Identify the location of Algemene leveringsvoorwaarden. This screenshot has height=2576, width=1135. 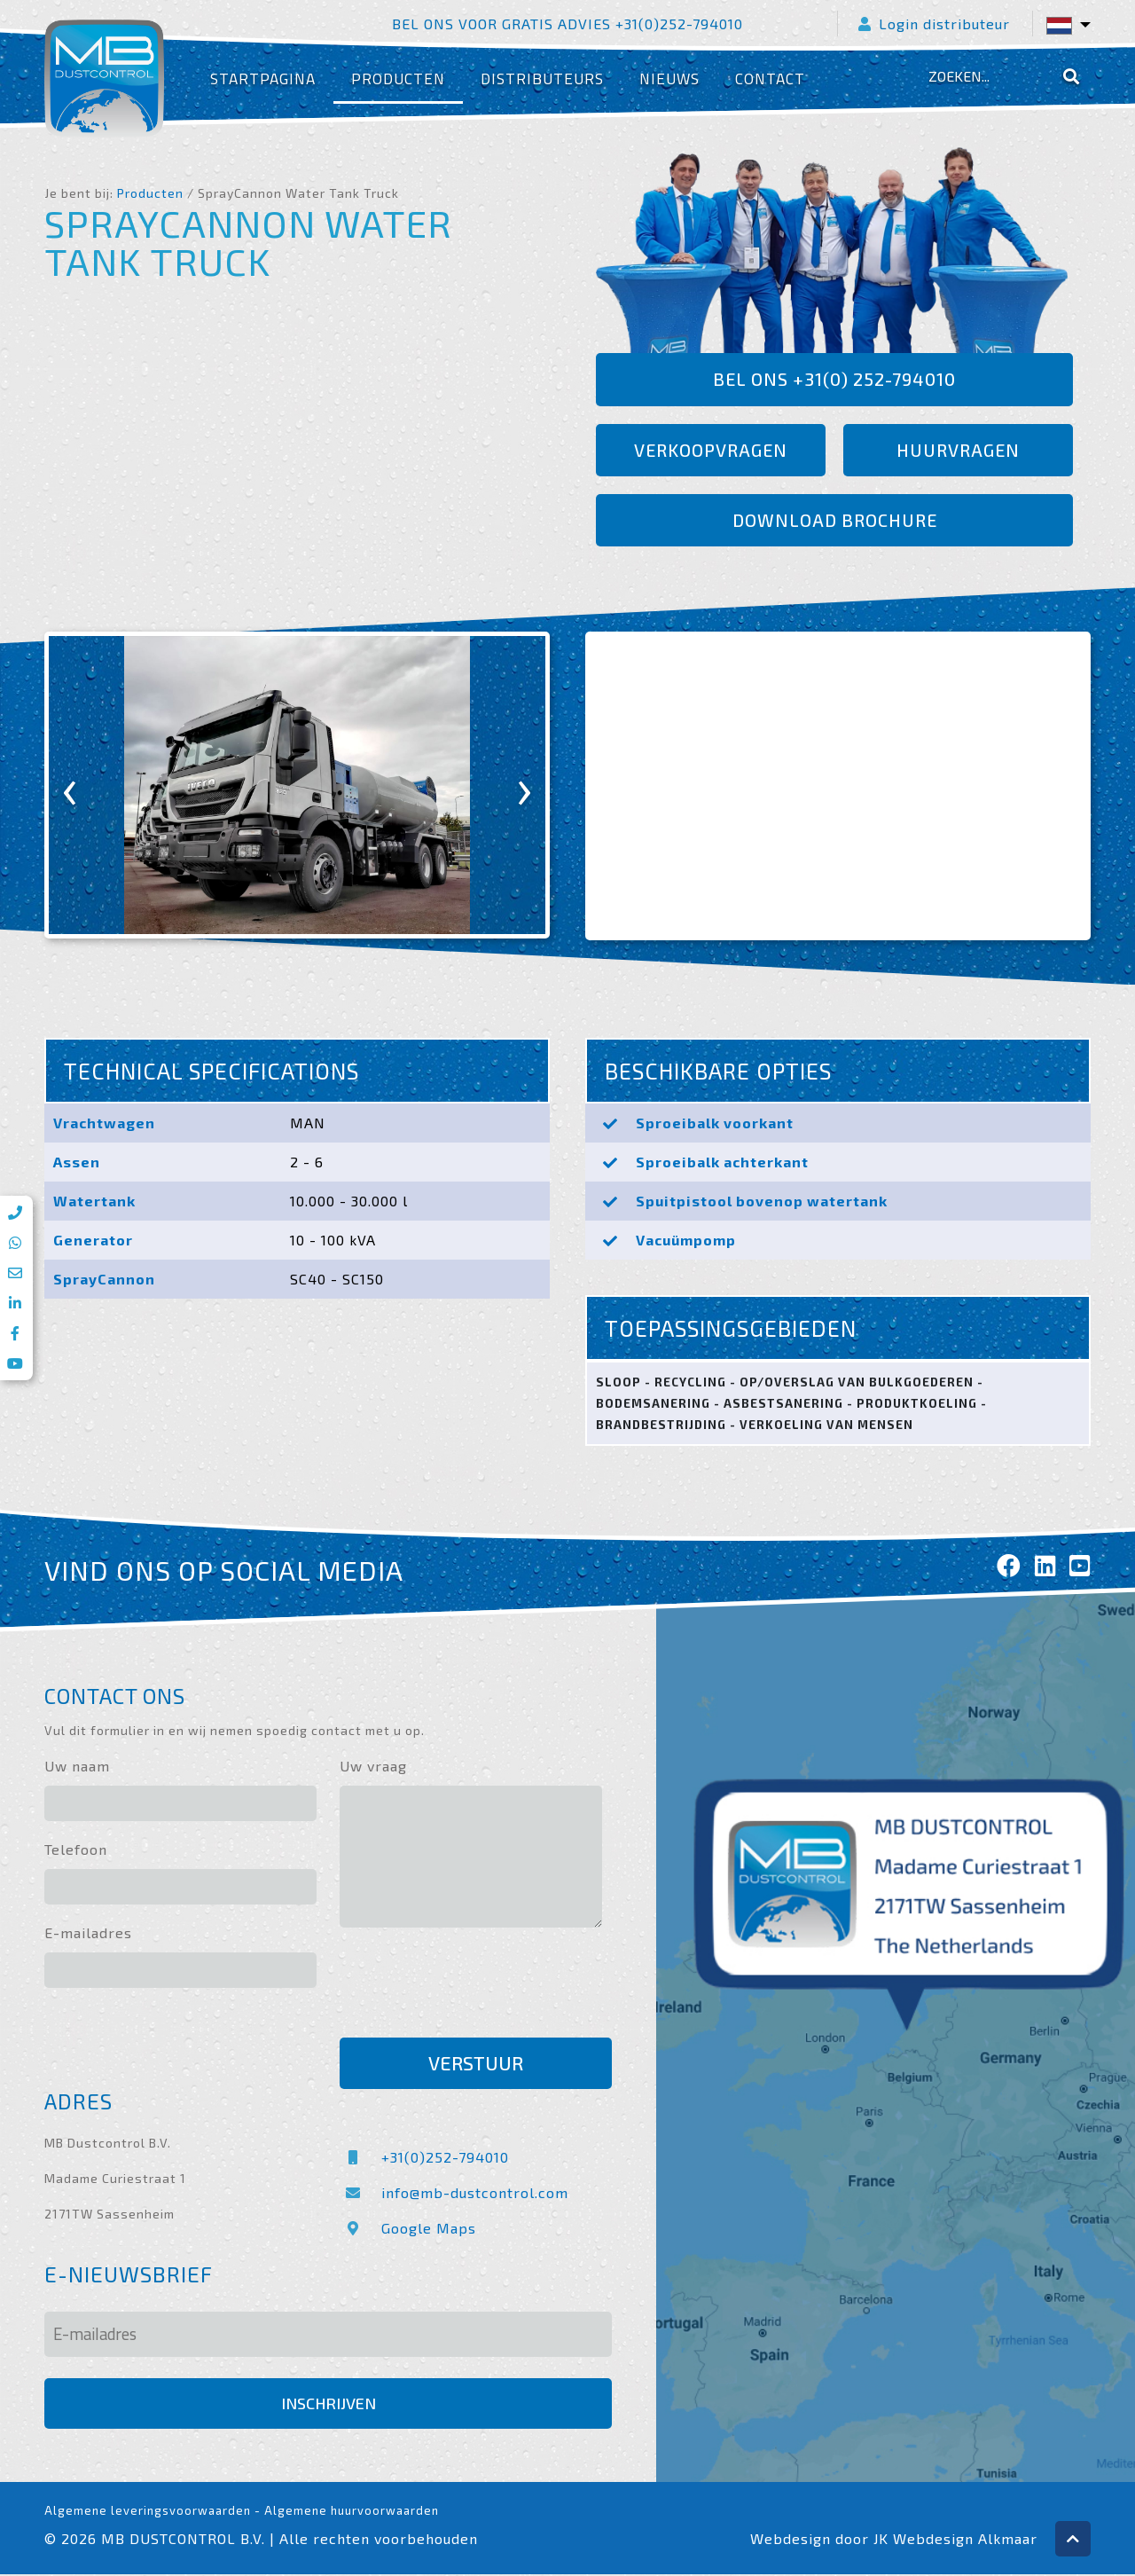
(147, 2512).